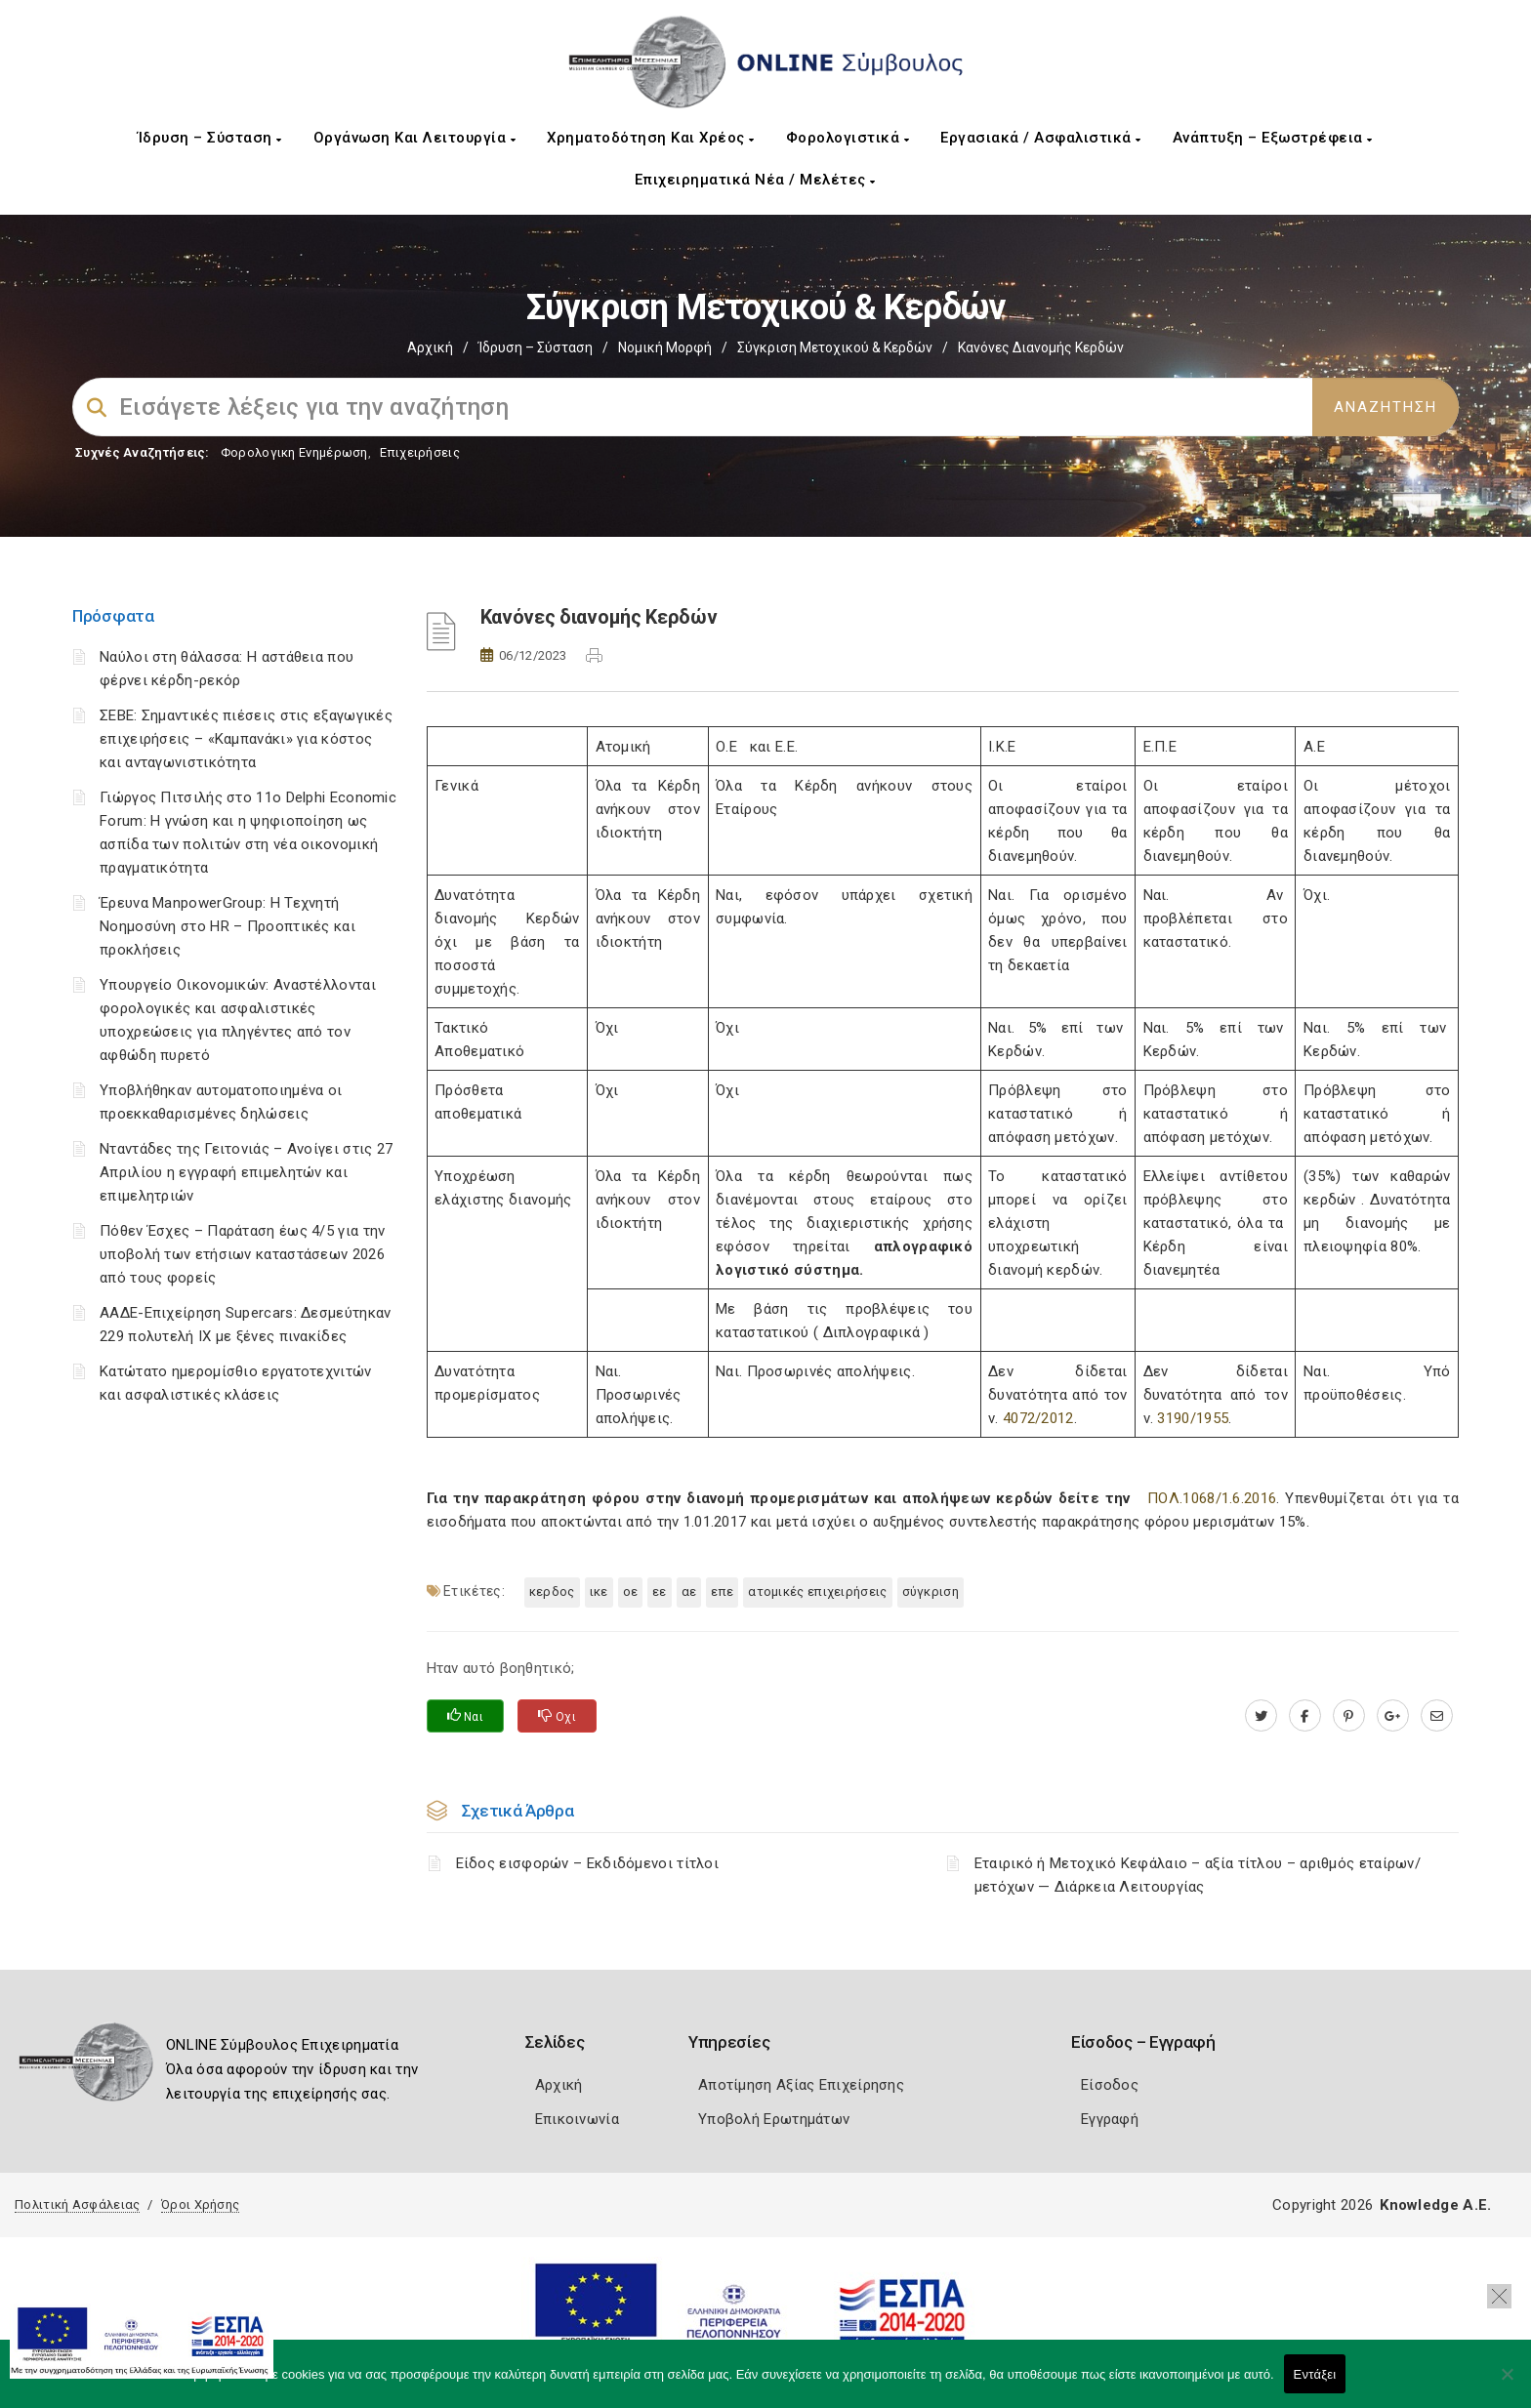 This screenshot has height=2408, width=1531. What do you see at coordinates (420, 452) in the screenshot?
I see `Επιχειρήσεις` at bounding box center [420, 452].